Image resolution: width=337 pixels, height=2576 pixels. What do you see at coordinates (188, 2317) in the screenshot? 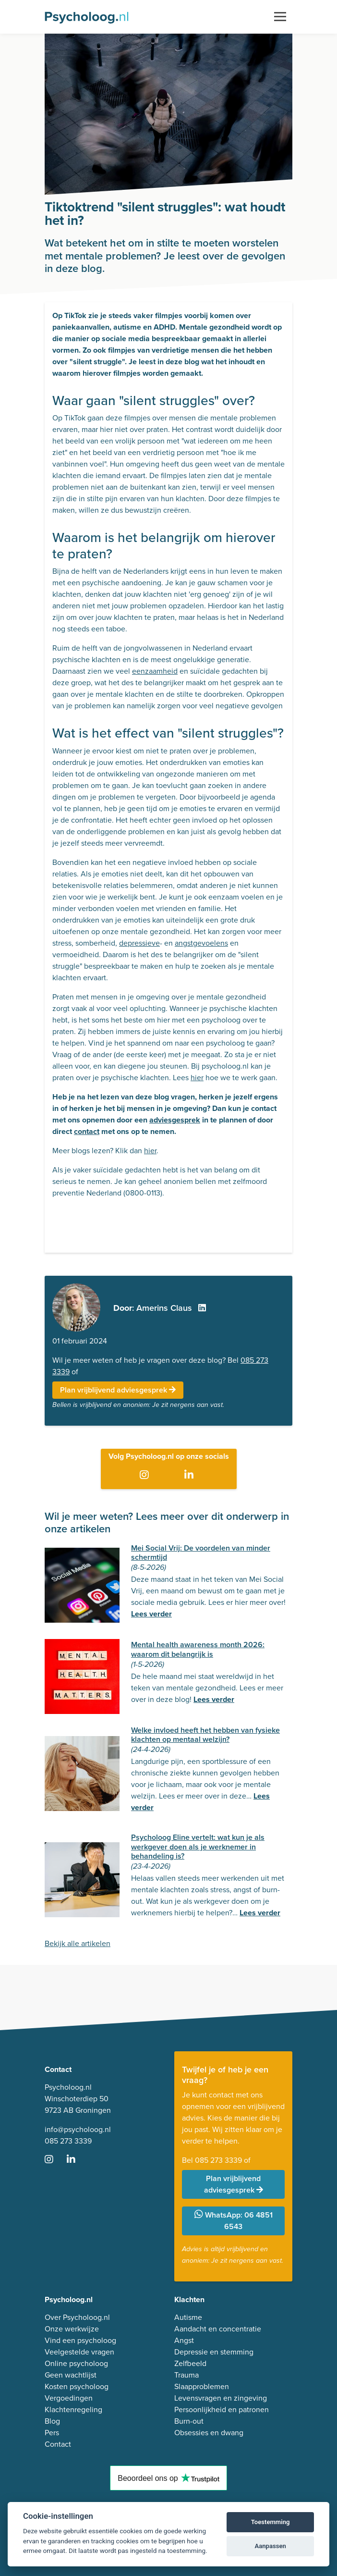
I see `Autisme` at bounding box center [188, 2317].